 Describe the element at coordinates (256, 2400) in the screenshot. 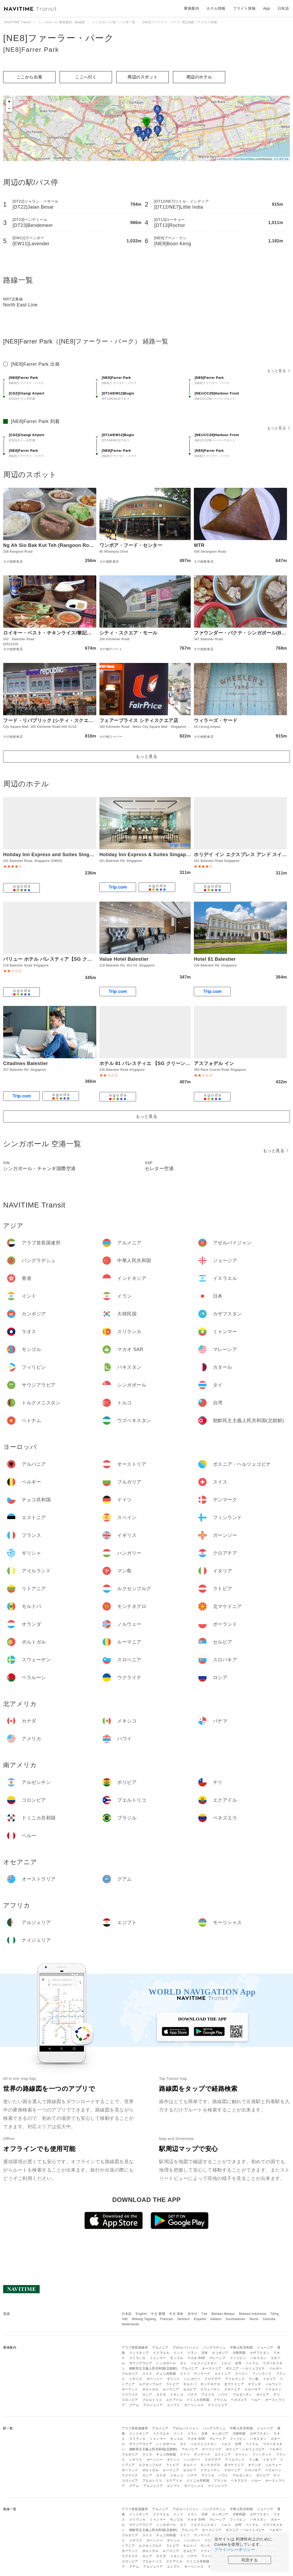

I see `ペルー` at that location.